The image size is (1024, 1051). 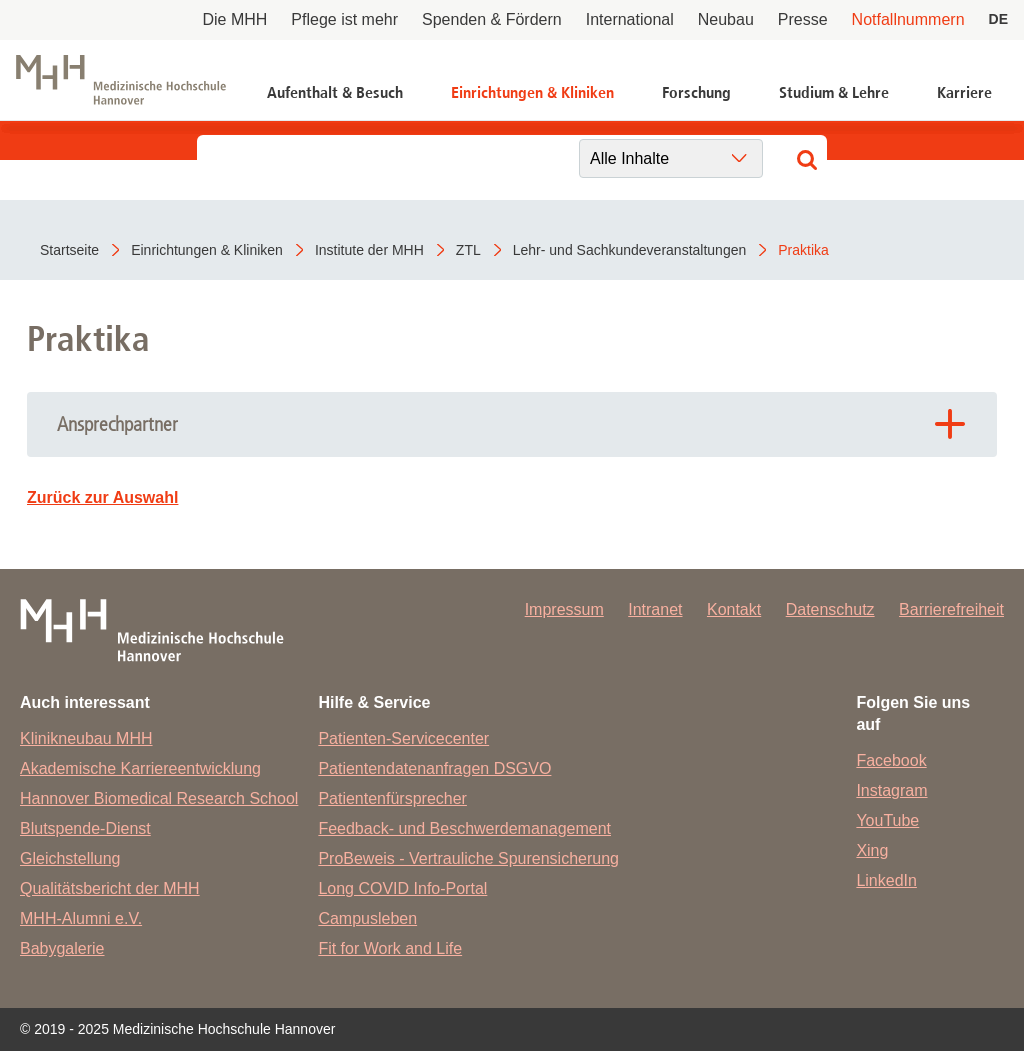 What do you see at coordinates (726, 19) in the screenshot?
I see `Neubau` at bounding box center [726, 19].